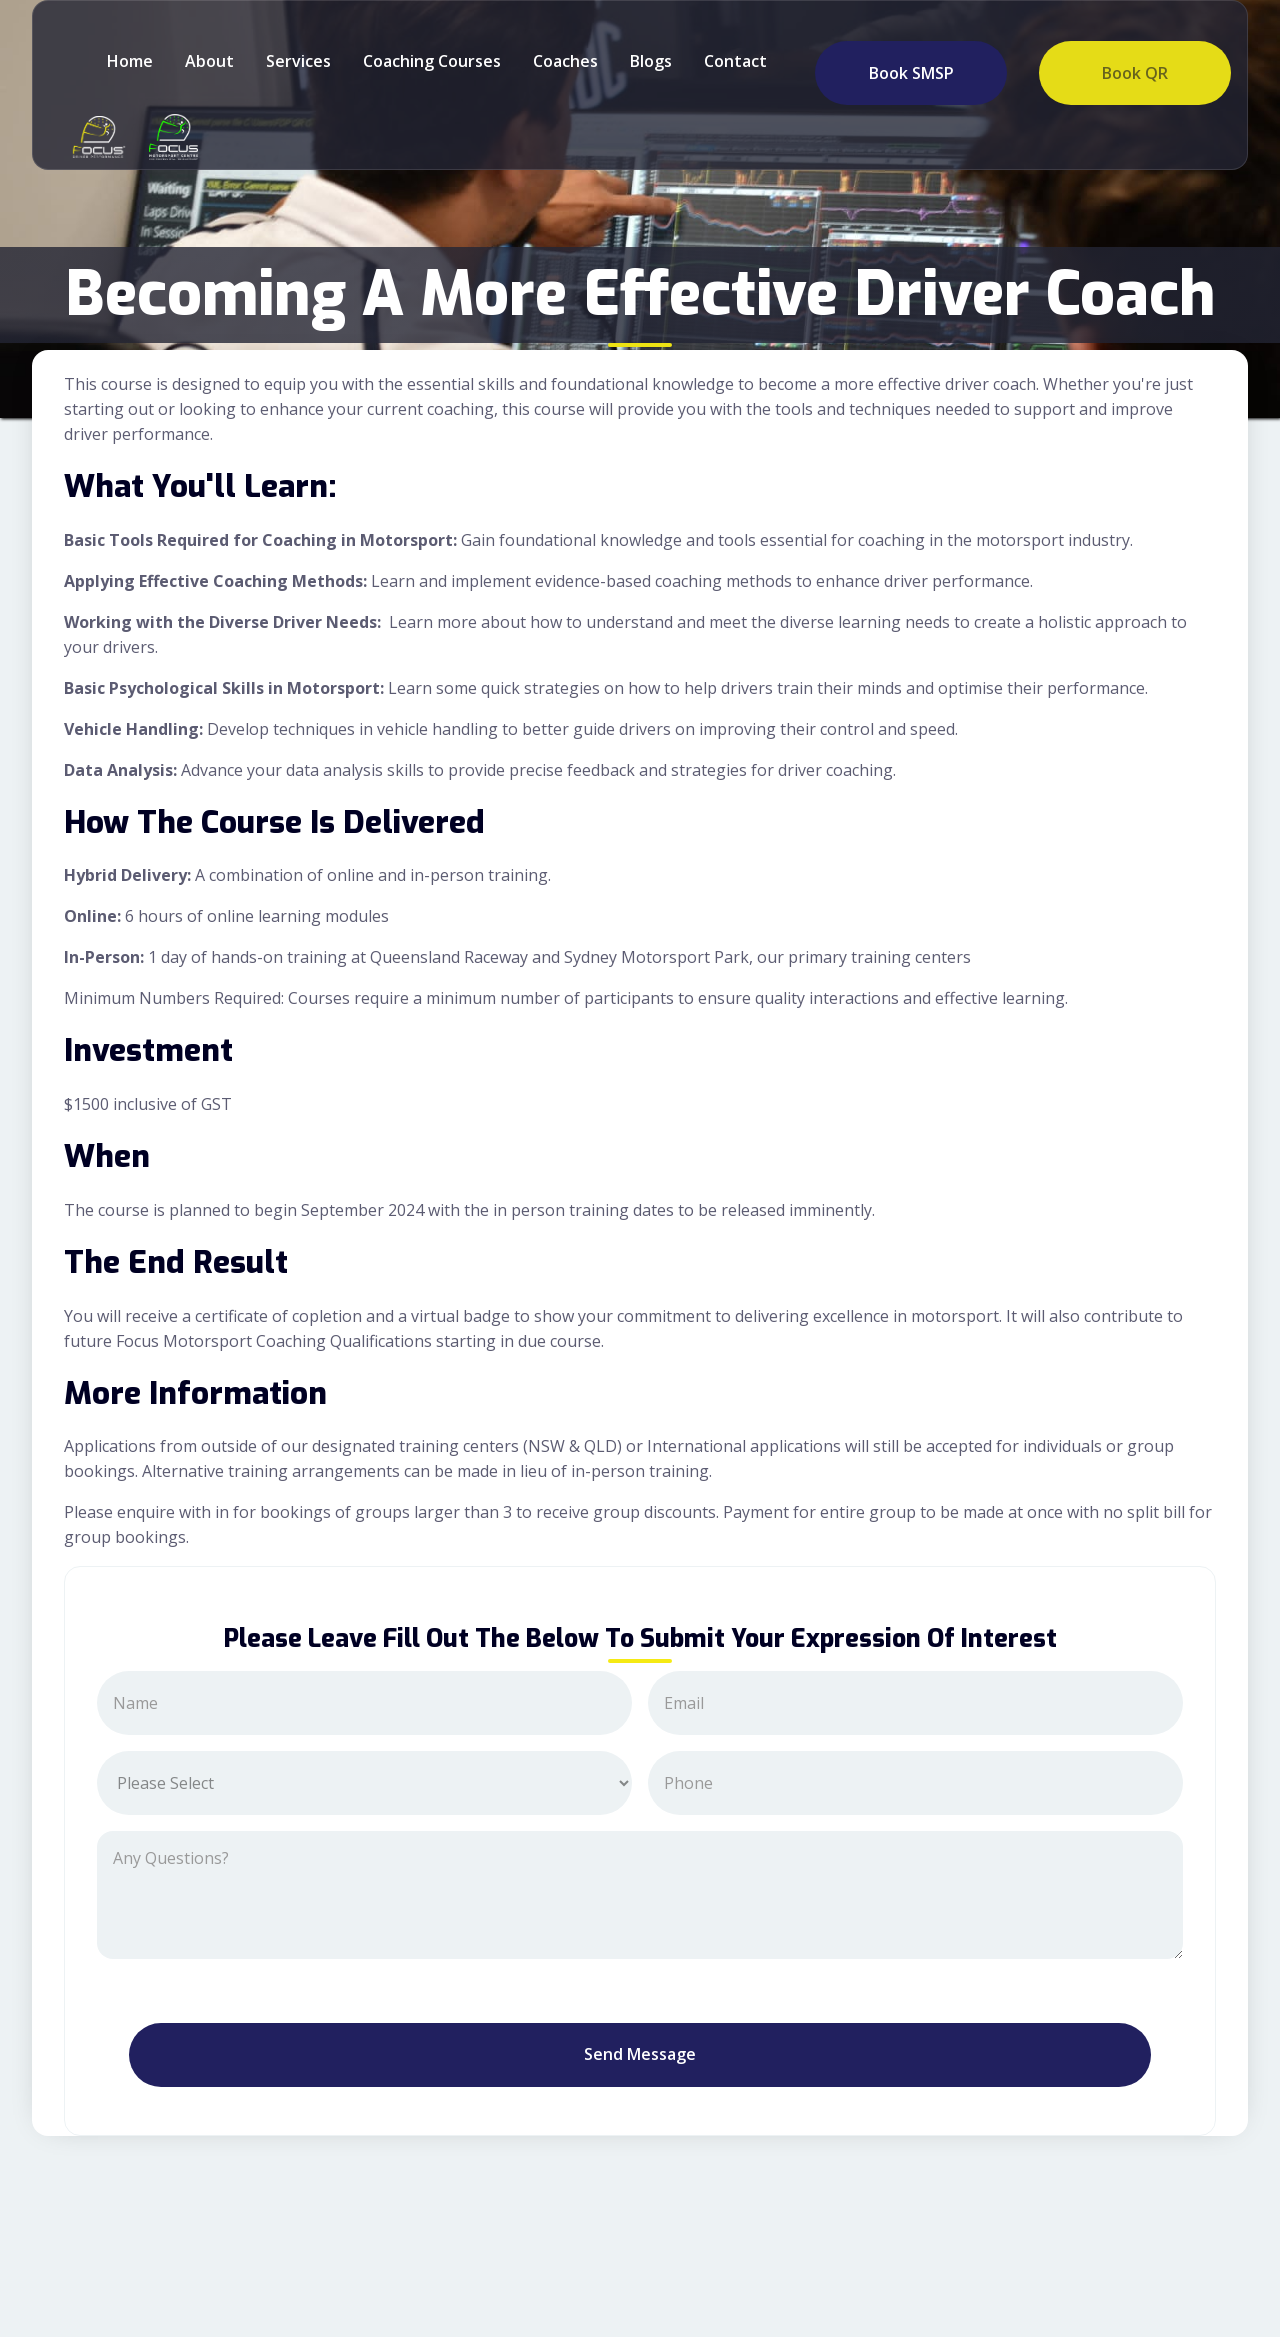  What do you see at coordinates (432, 61) in the screenshot?
I see `Coaching Courses` at bounding box center [432, 61].